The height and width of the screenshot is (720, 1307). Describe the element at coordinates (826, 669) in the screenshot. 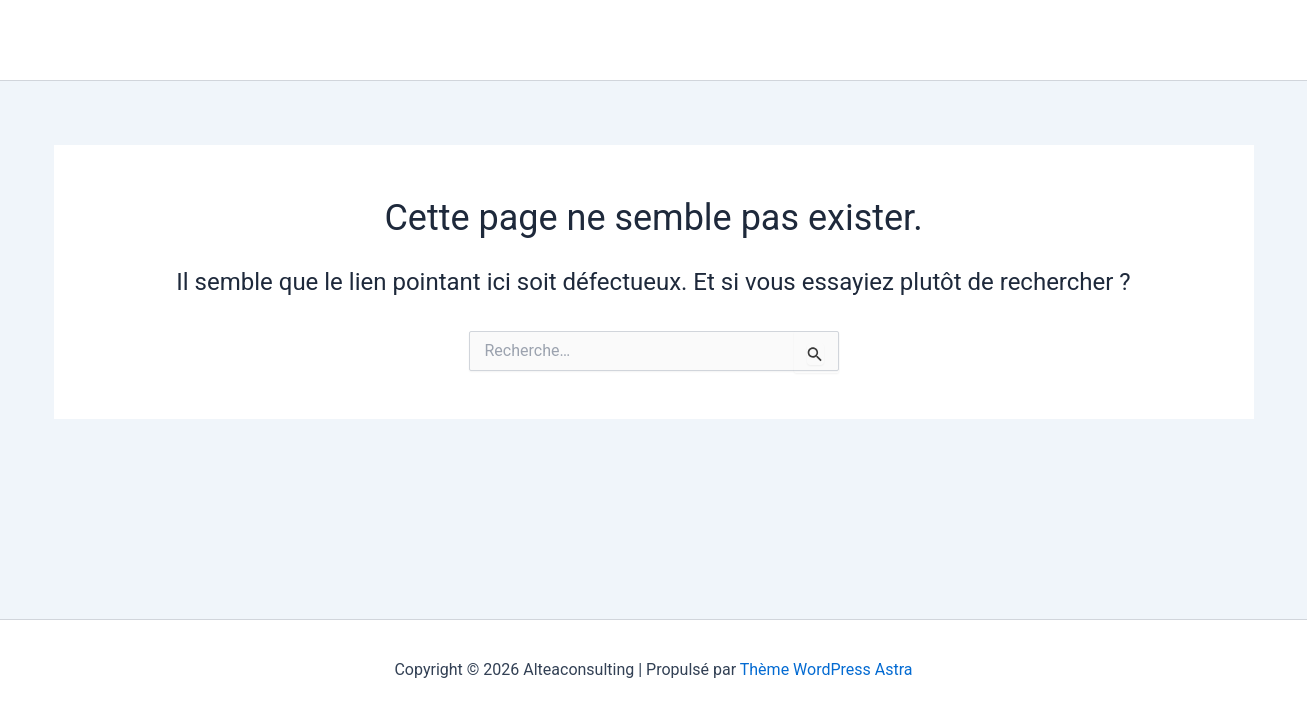

I see `Thème WordPress Astra` at that location.